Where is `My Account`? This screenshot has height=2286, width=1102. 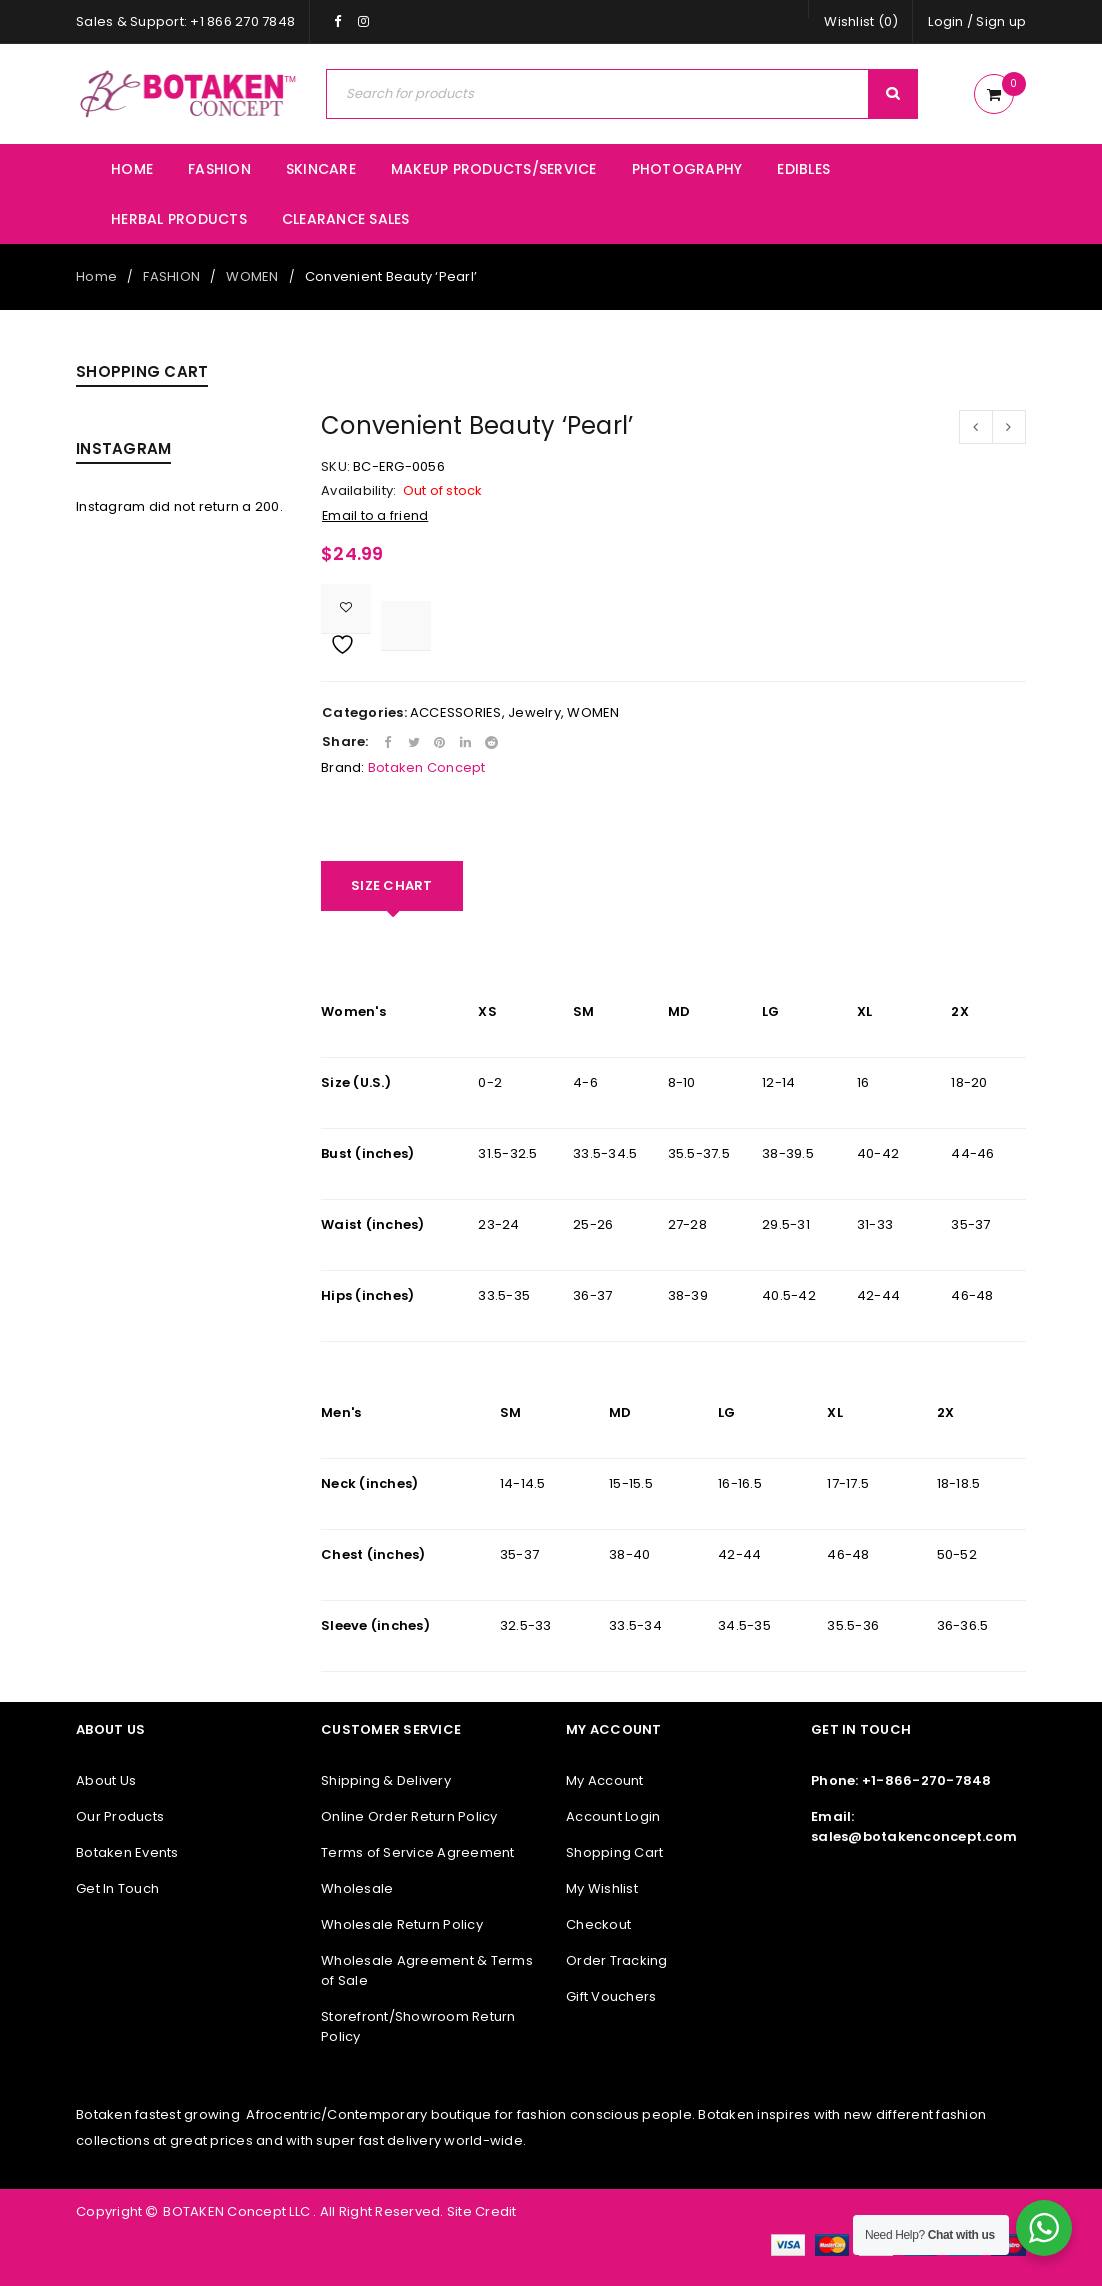
My Account is located at coordinates (605, 1780).